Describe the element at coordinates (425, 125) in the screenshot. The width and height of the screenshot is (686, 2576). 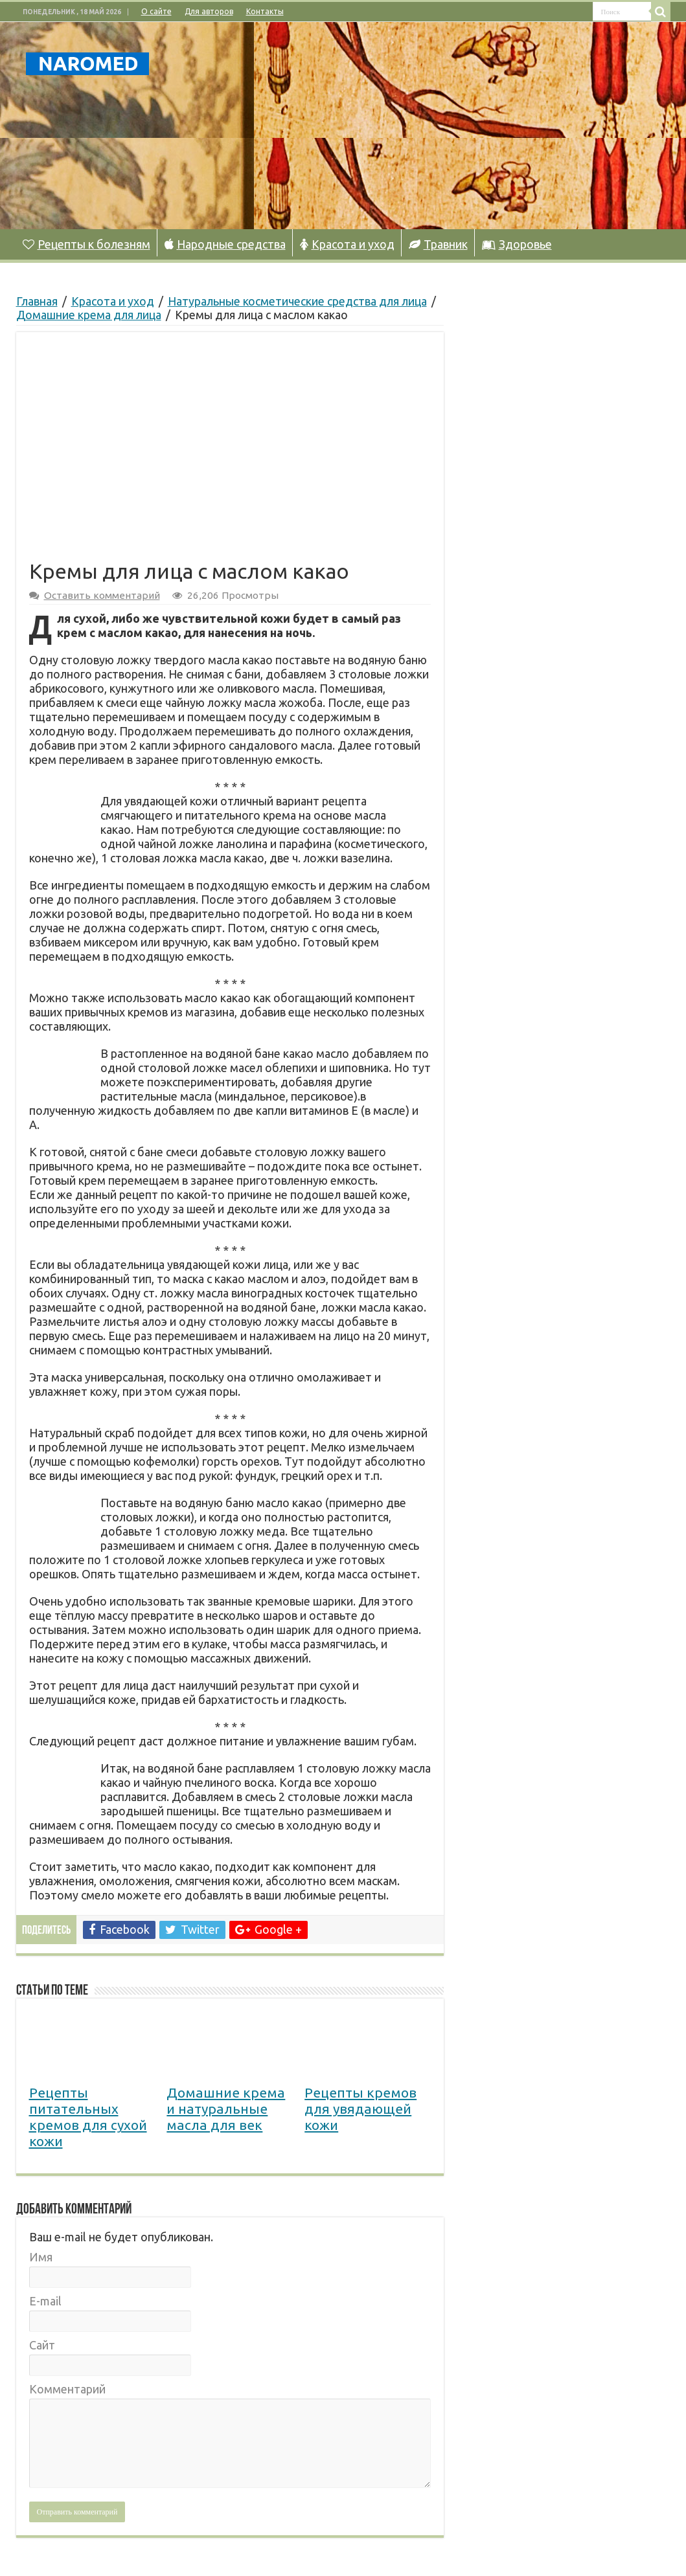
I see `[Advertisement]` at that location.